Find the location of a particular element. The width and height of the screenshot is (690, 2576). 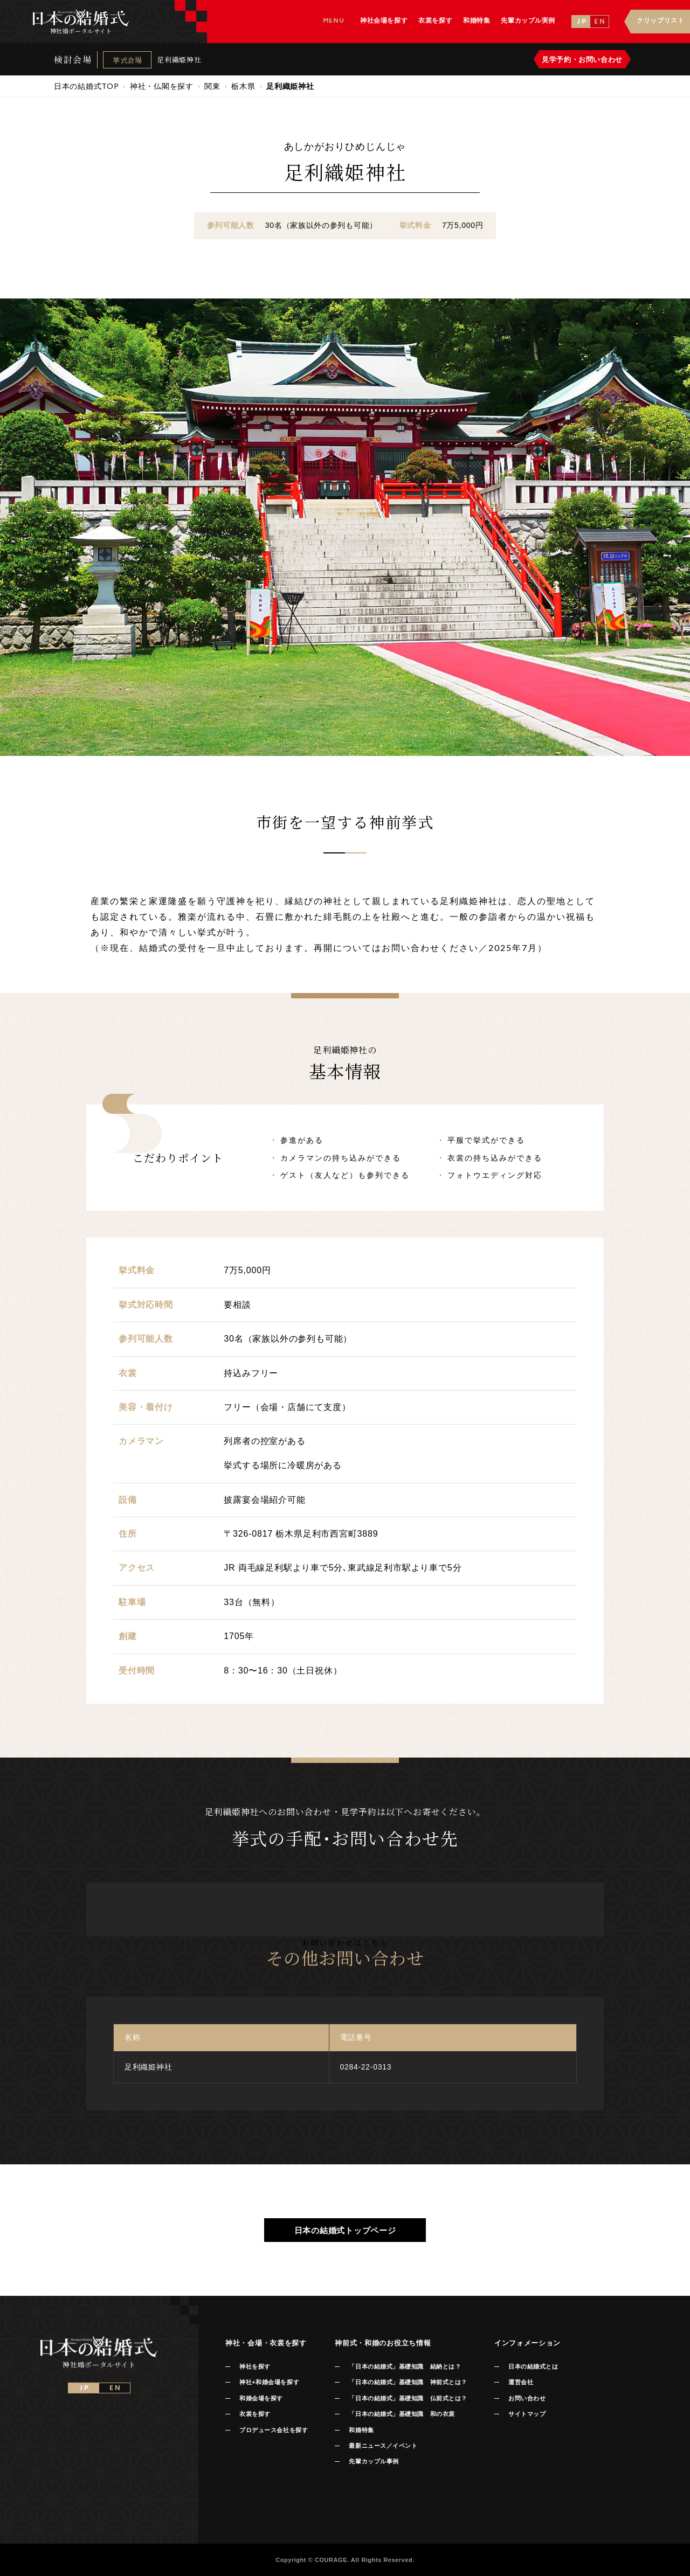

運営会社 is located at coordinates (520, 2382).